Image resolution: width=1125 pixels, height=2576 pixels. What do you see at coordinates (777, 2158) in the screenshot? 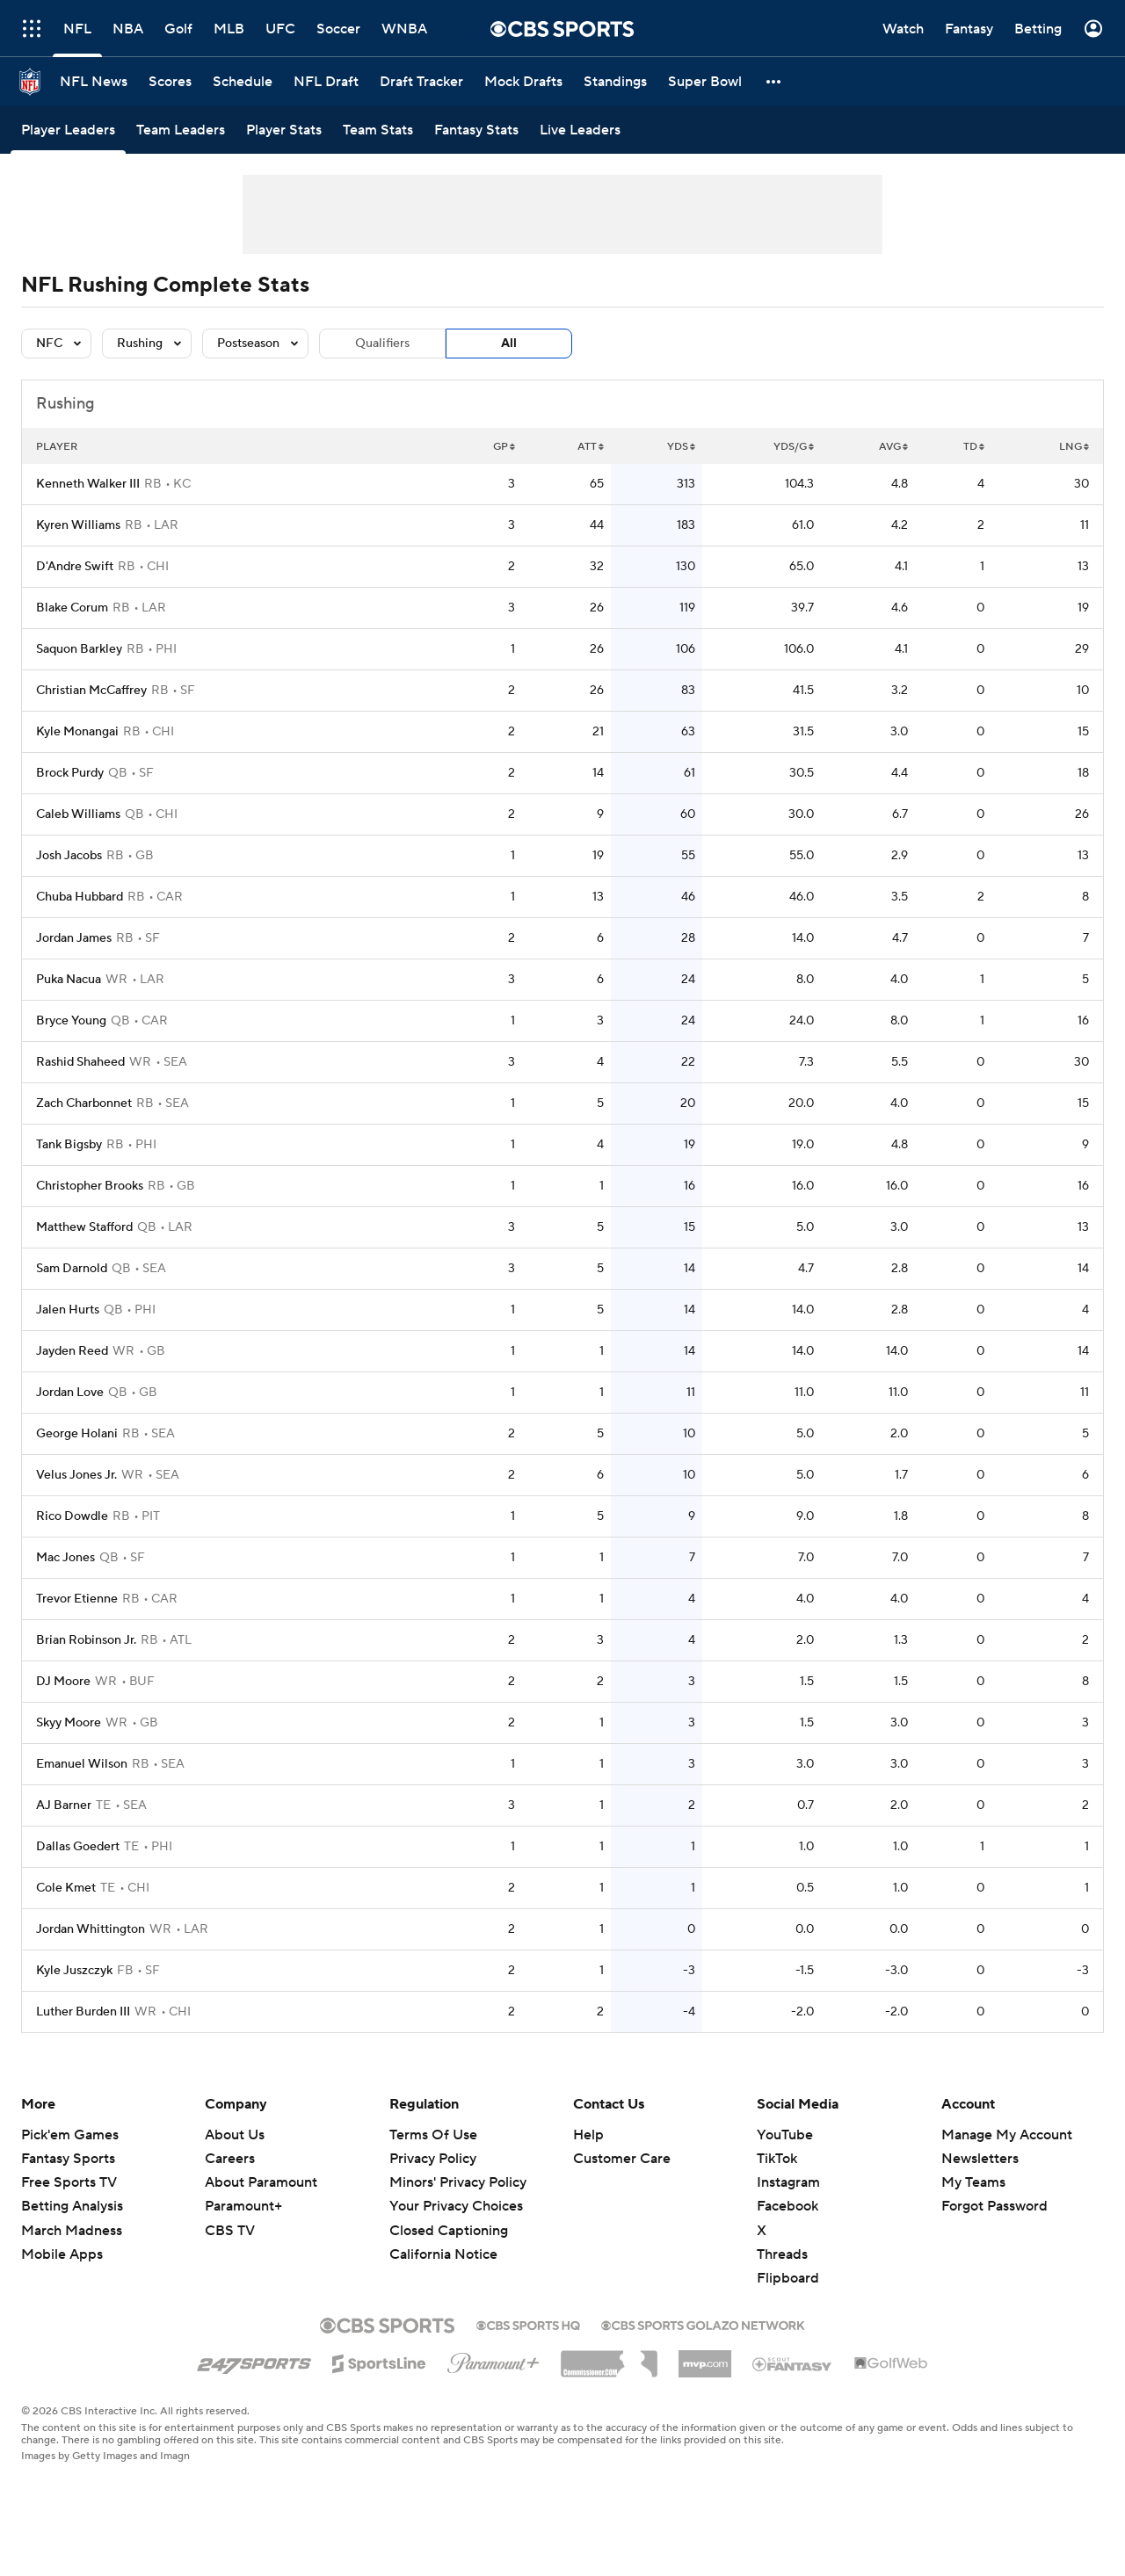
I see `TikTok` at bounding box center [777, 2158].